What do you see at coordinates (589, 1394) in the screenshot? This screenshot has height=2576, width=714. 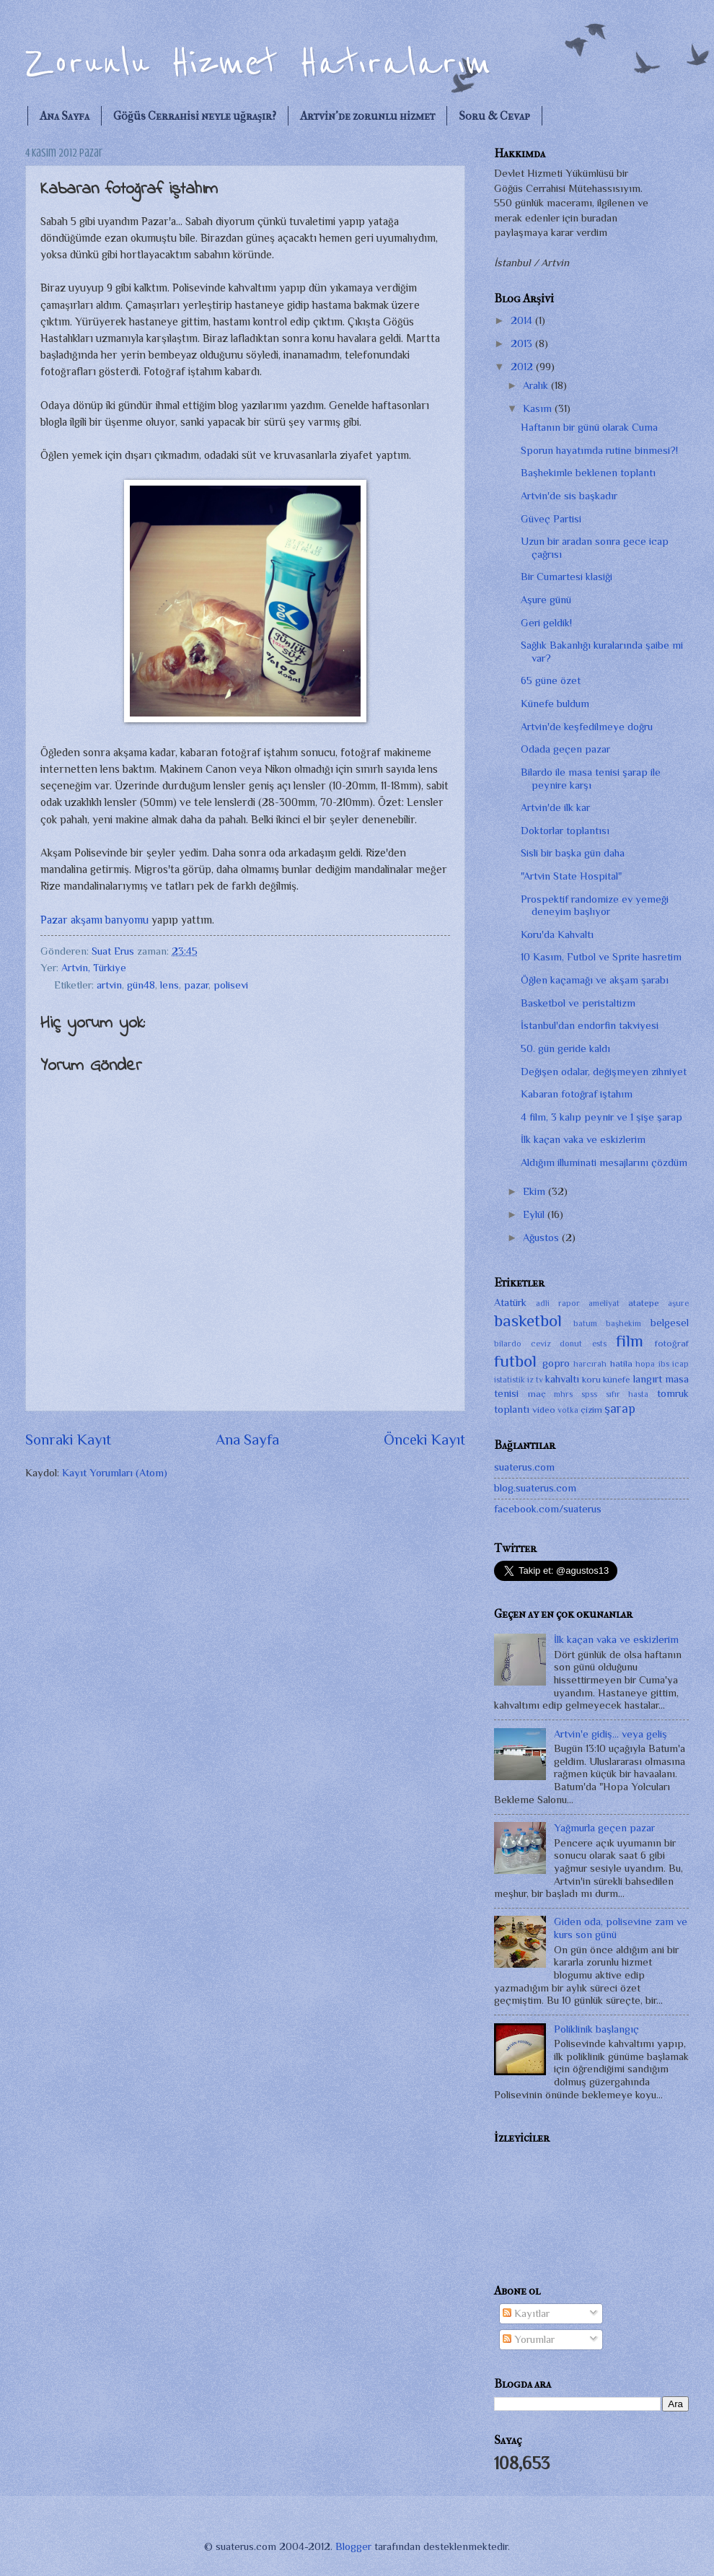 I see `spss` at bounding box center [589, 1394].